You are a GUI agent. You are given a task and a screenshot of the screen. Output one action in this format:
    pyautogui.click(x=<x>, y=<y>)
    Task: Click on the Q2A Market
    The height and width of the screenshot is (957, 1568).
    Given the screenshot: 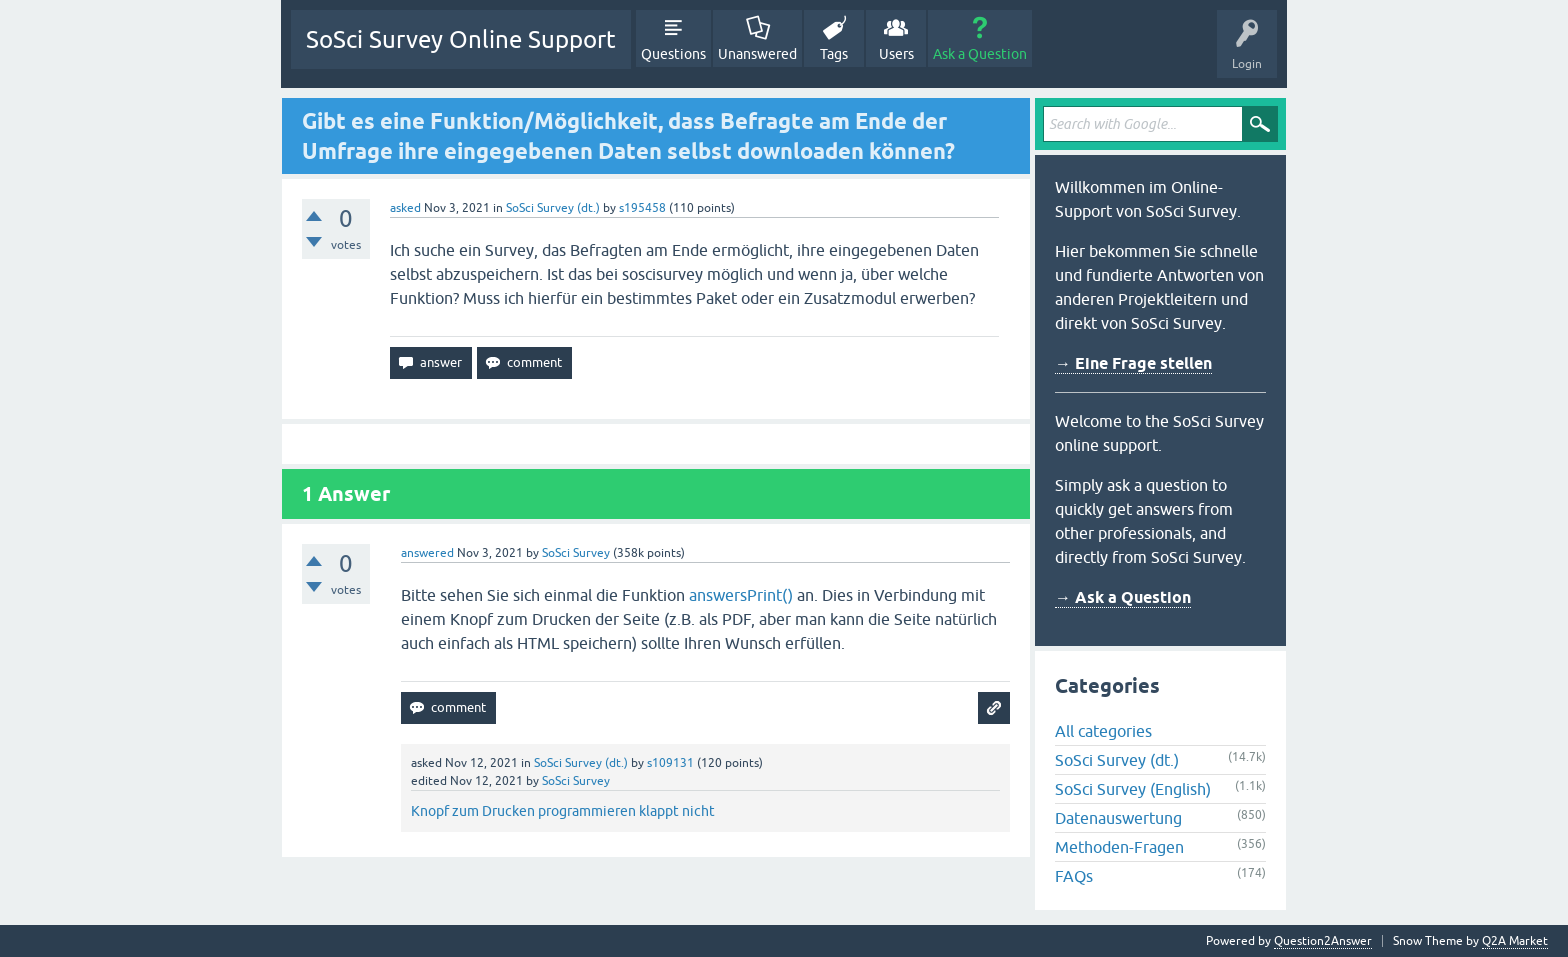 What is the action you would take?
    pyautogui.click(x=1515, y=941)
    